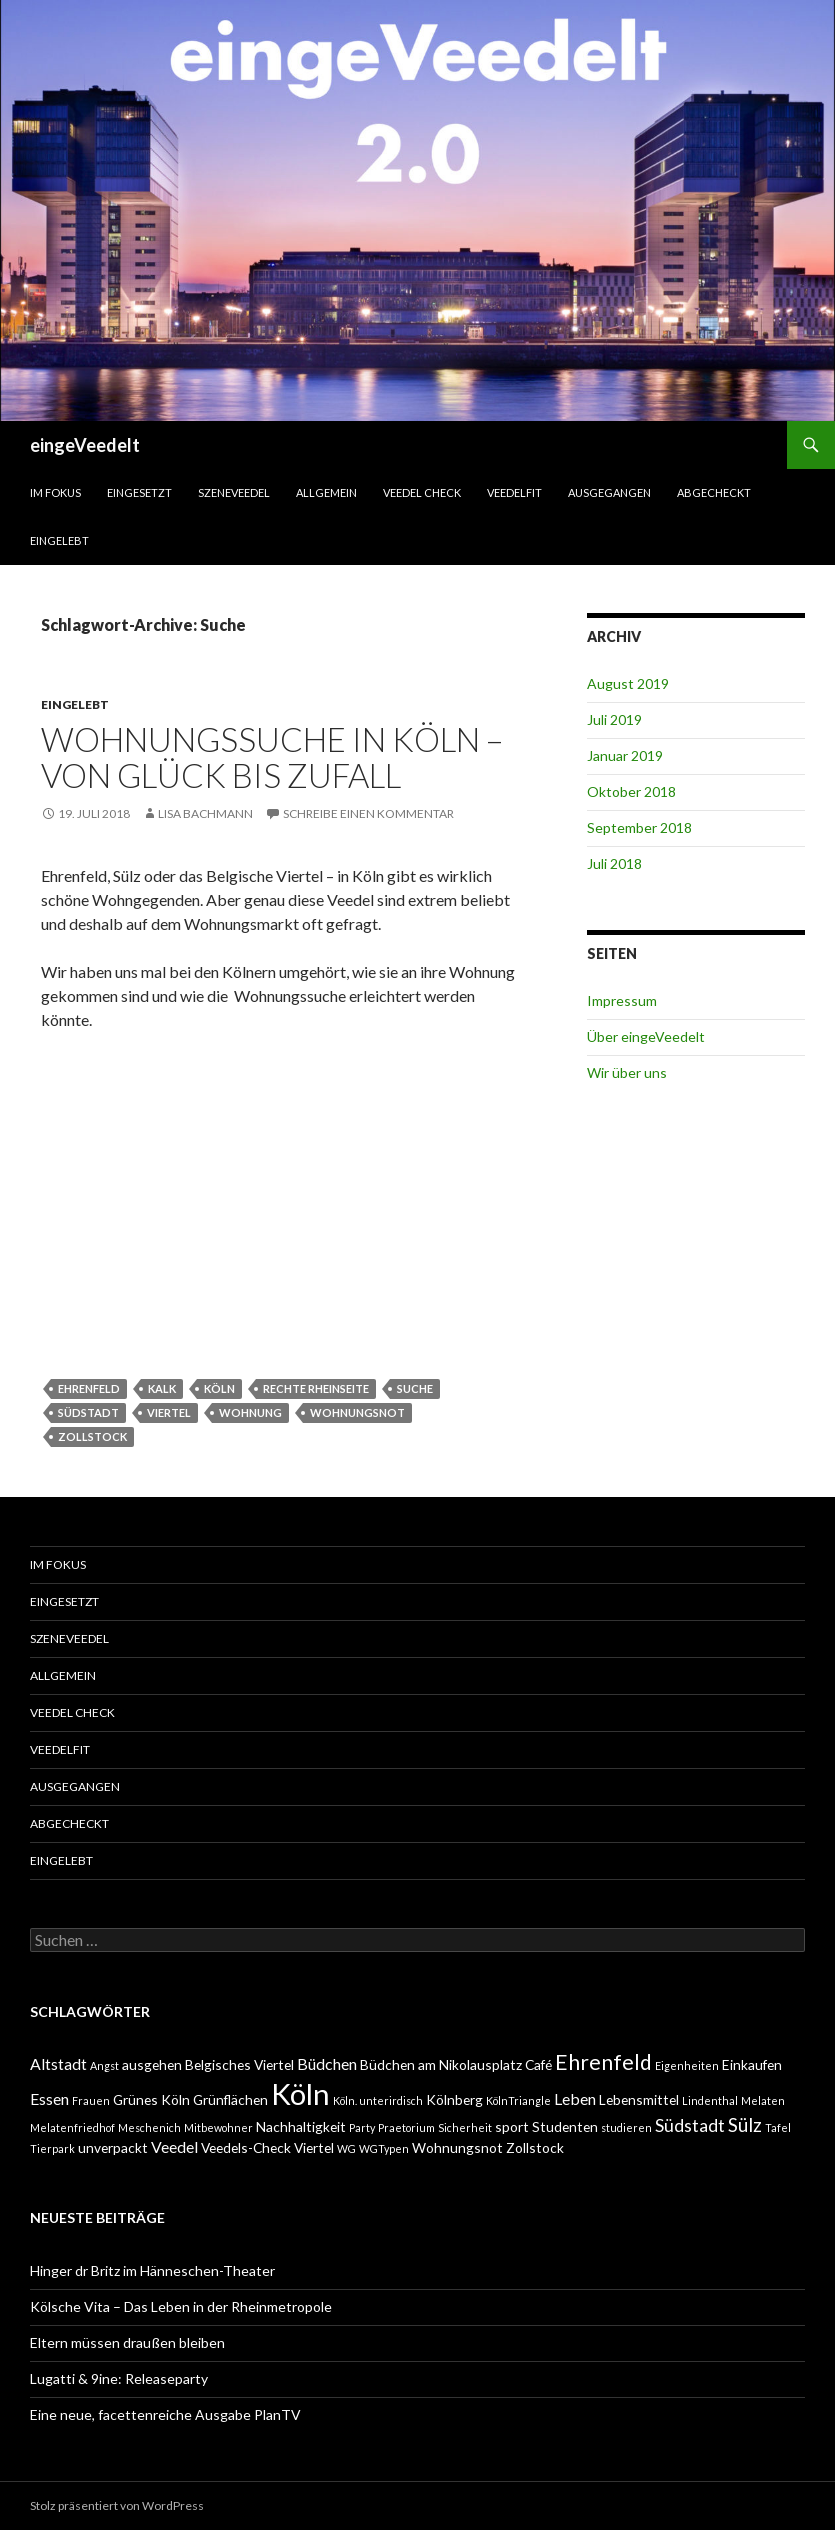 The height and width of the screenshot is (2530, 835). What do you see at coordinates (104, 2065) in the screenshot?
I see `Angst [Angst (1 Eintrag)]` at bounding box center [104, 2065].